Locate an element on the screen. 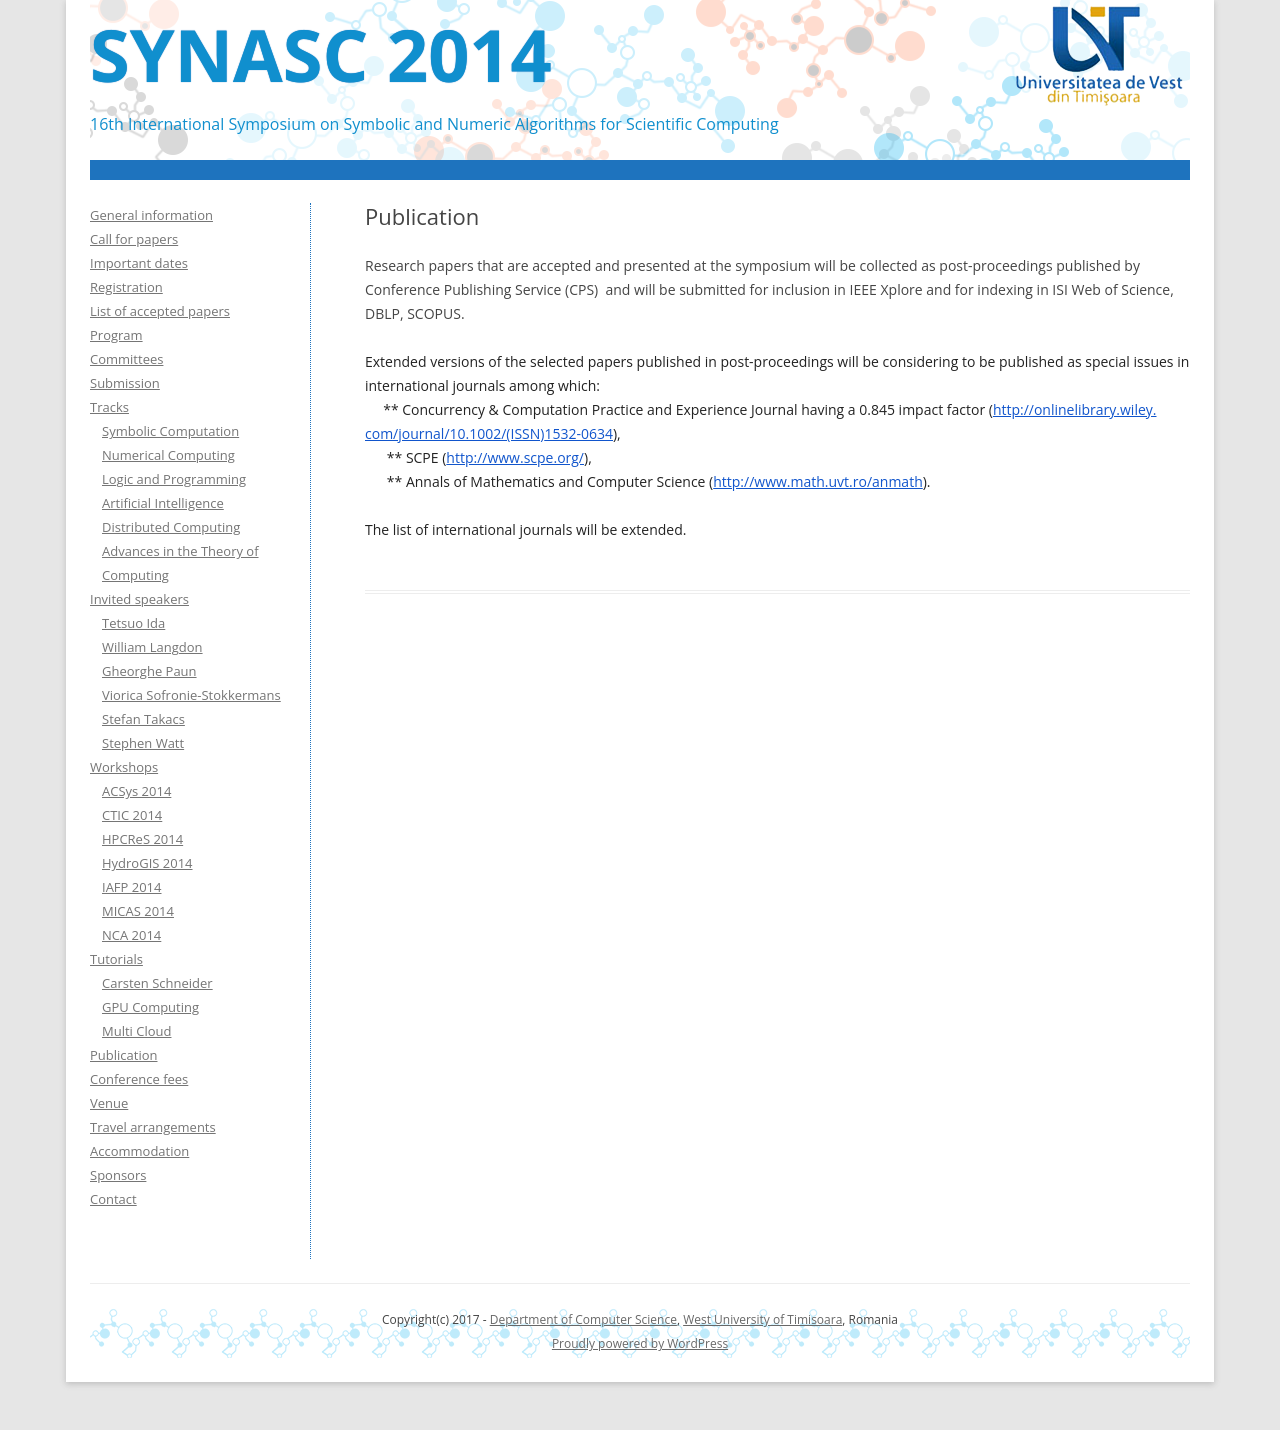 The width and height of the screenshot is (1280, 1430). Tracks is located at coordinates (109, 407).